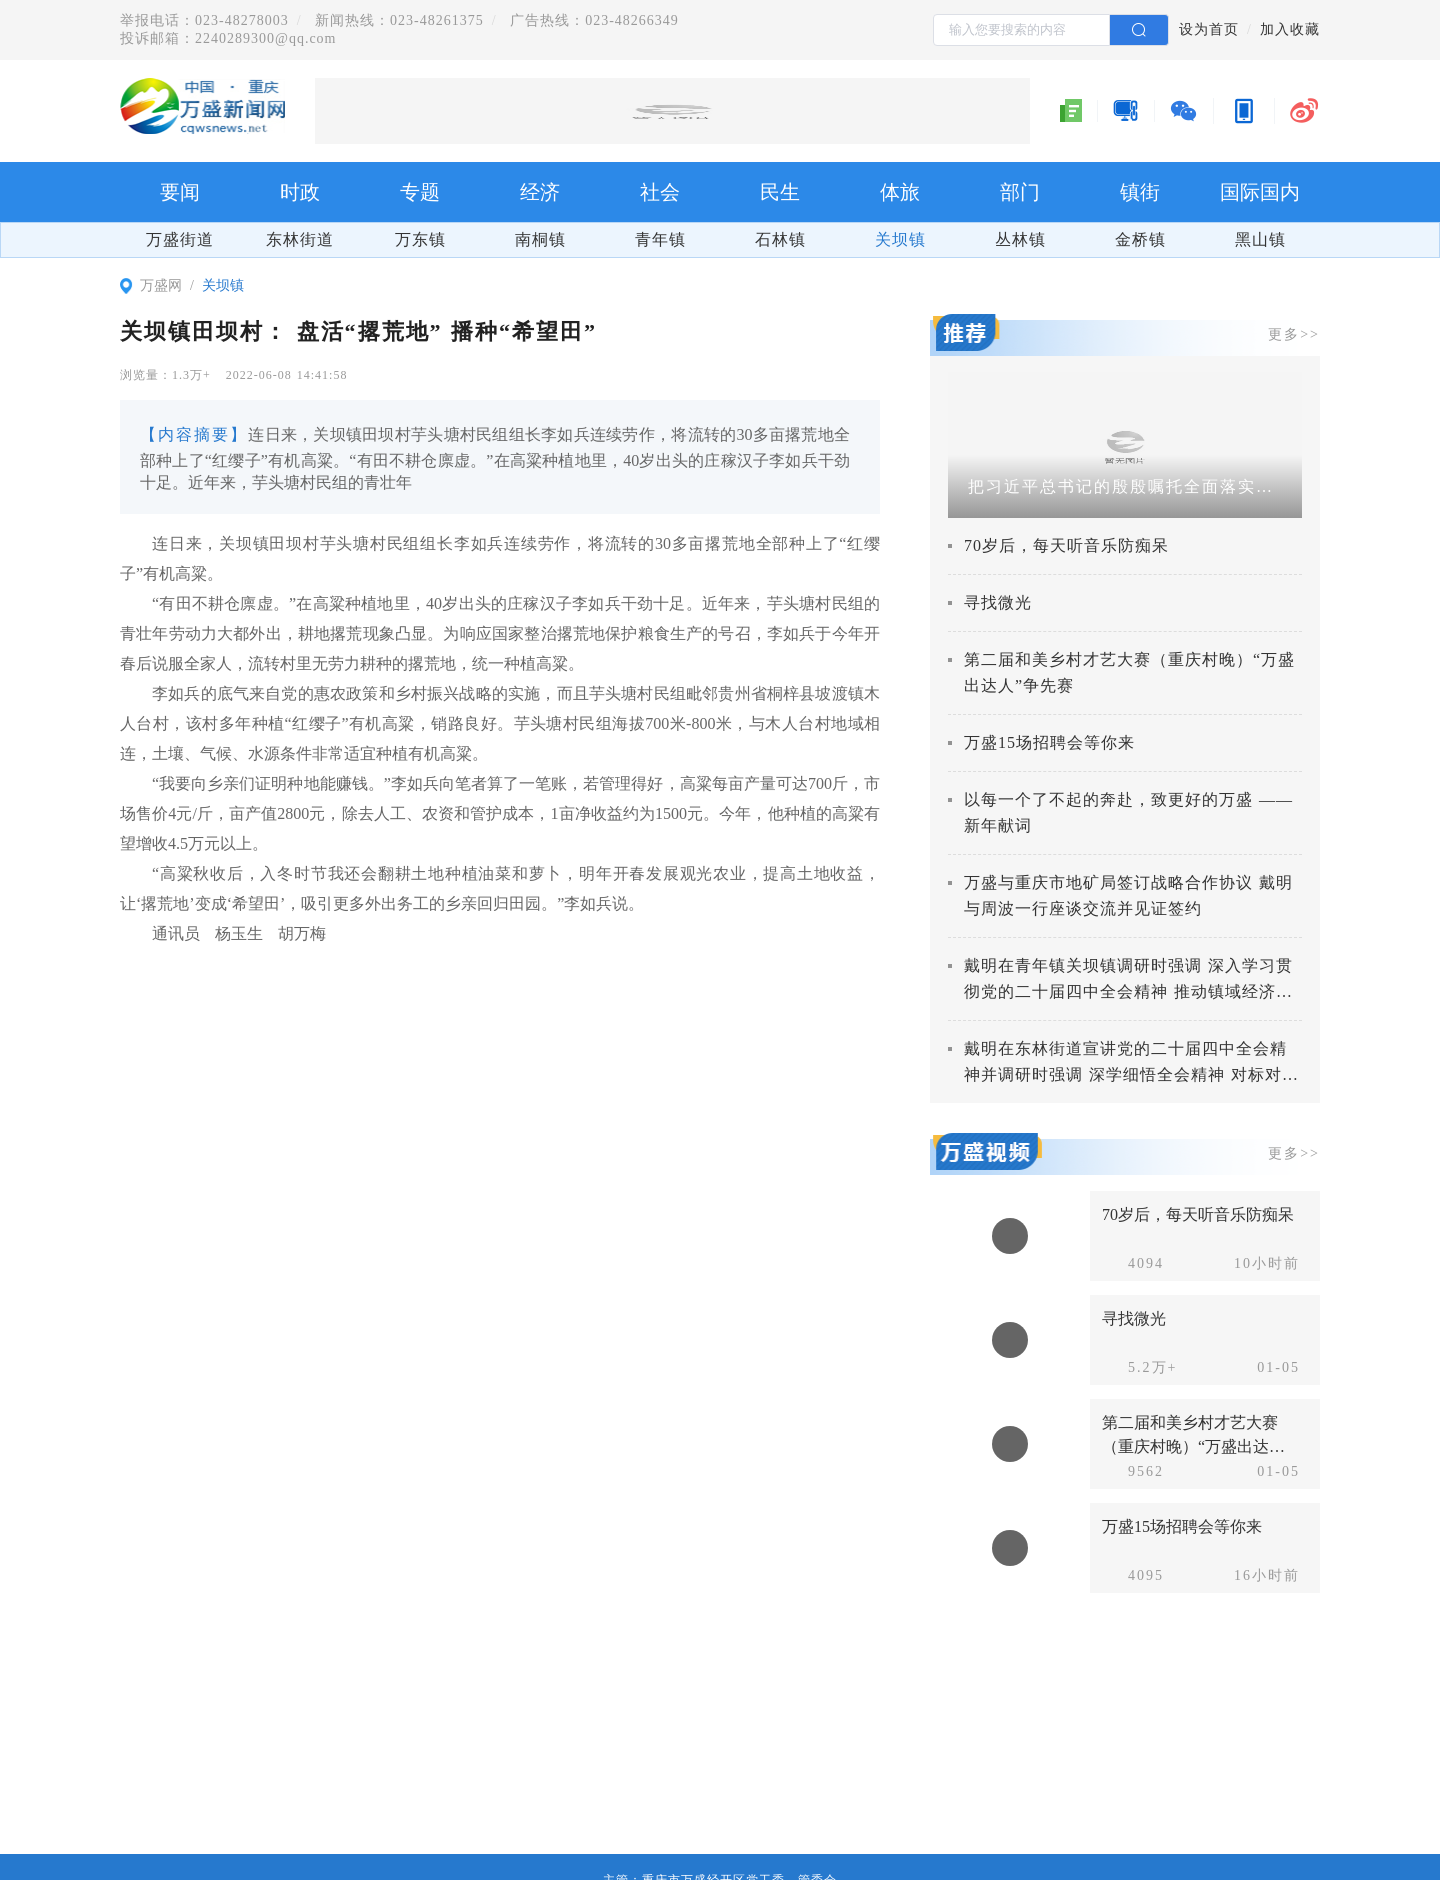 The height and width of the screenshot is (1880, 1440). Describe the element at coordinates (1128, 991) in the screenshot. I see `戴明在青年镇关坝镇调研时强调 深入学习贯彻党的二十届四中全会精神 推动镇域经济社会高质量发展取得新成效` at that location.